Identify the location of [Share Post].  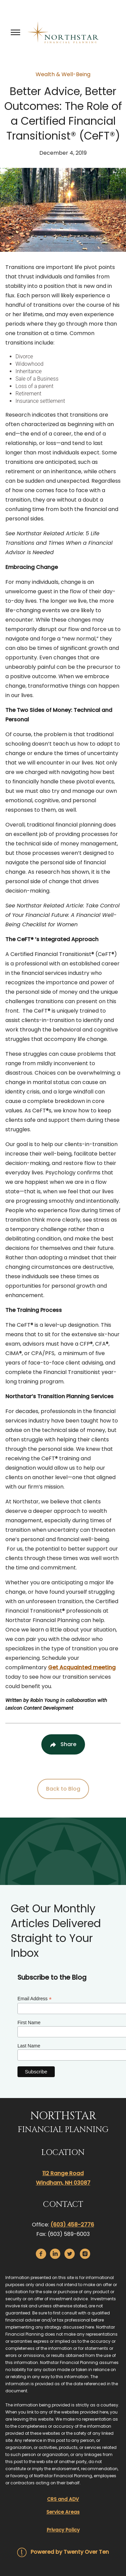
(63, 1744).